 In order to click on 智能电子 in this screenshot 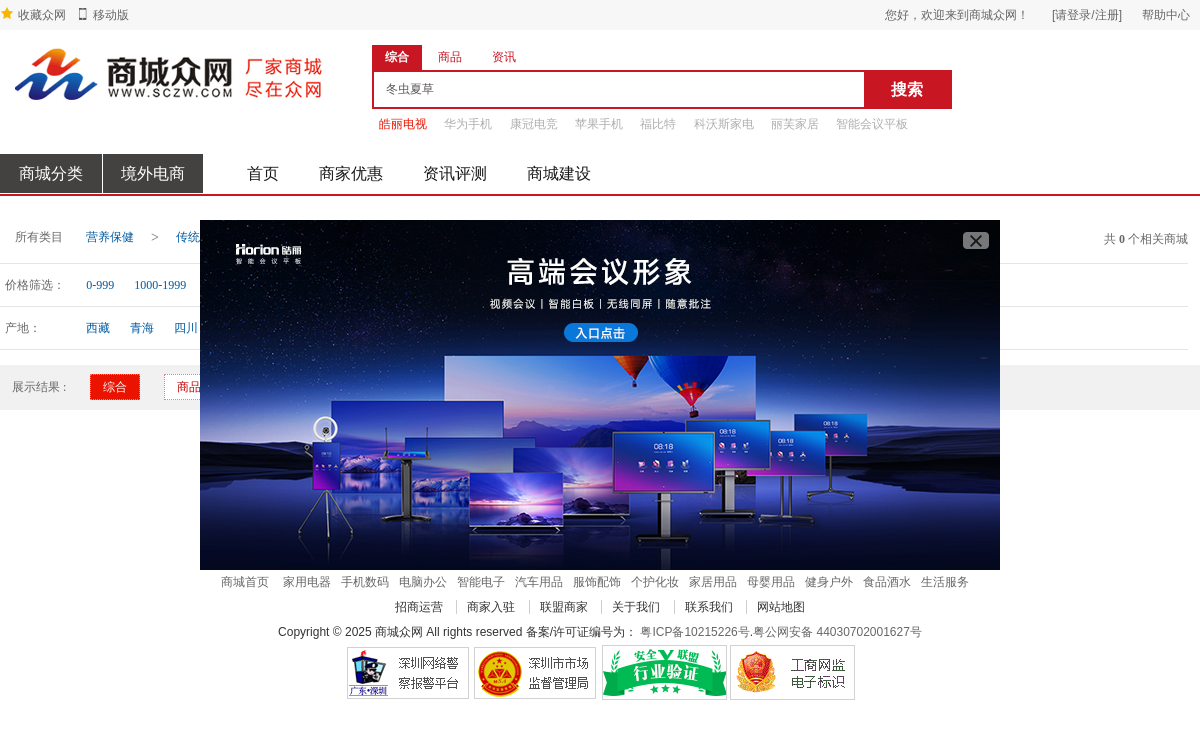, I will do `click(481, 582)`.